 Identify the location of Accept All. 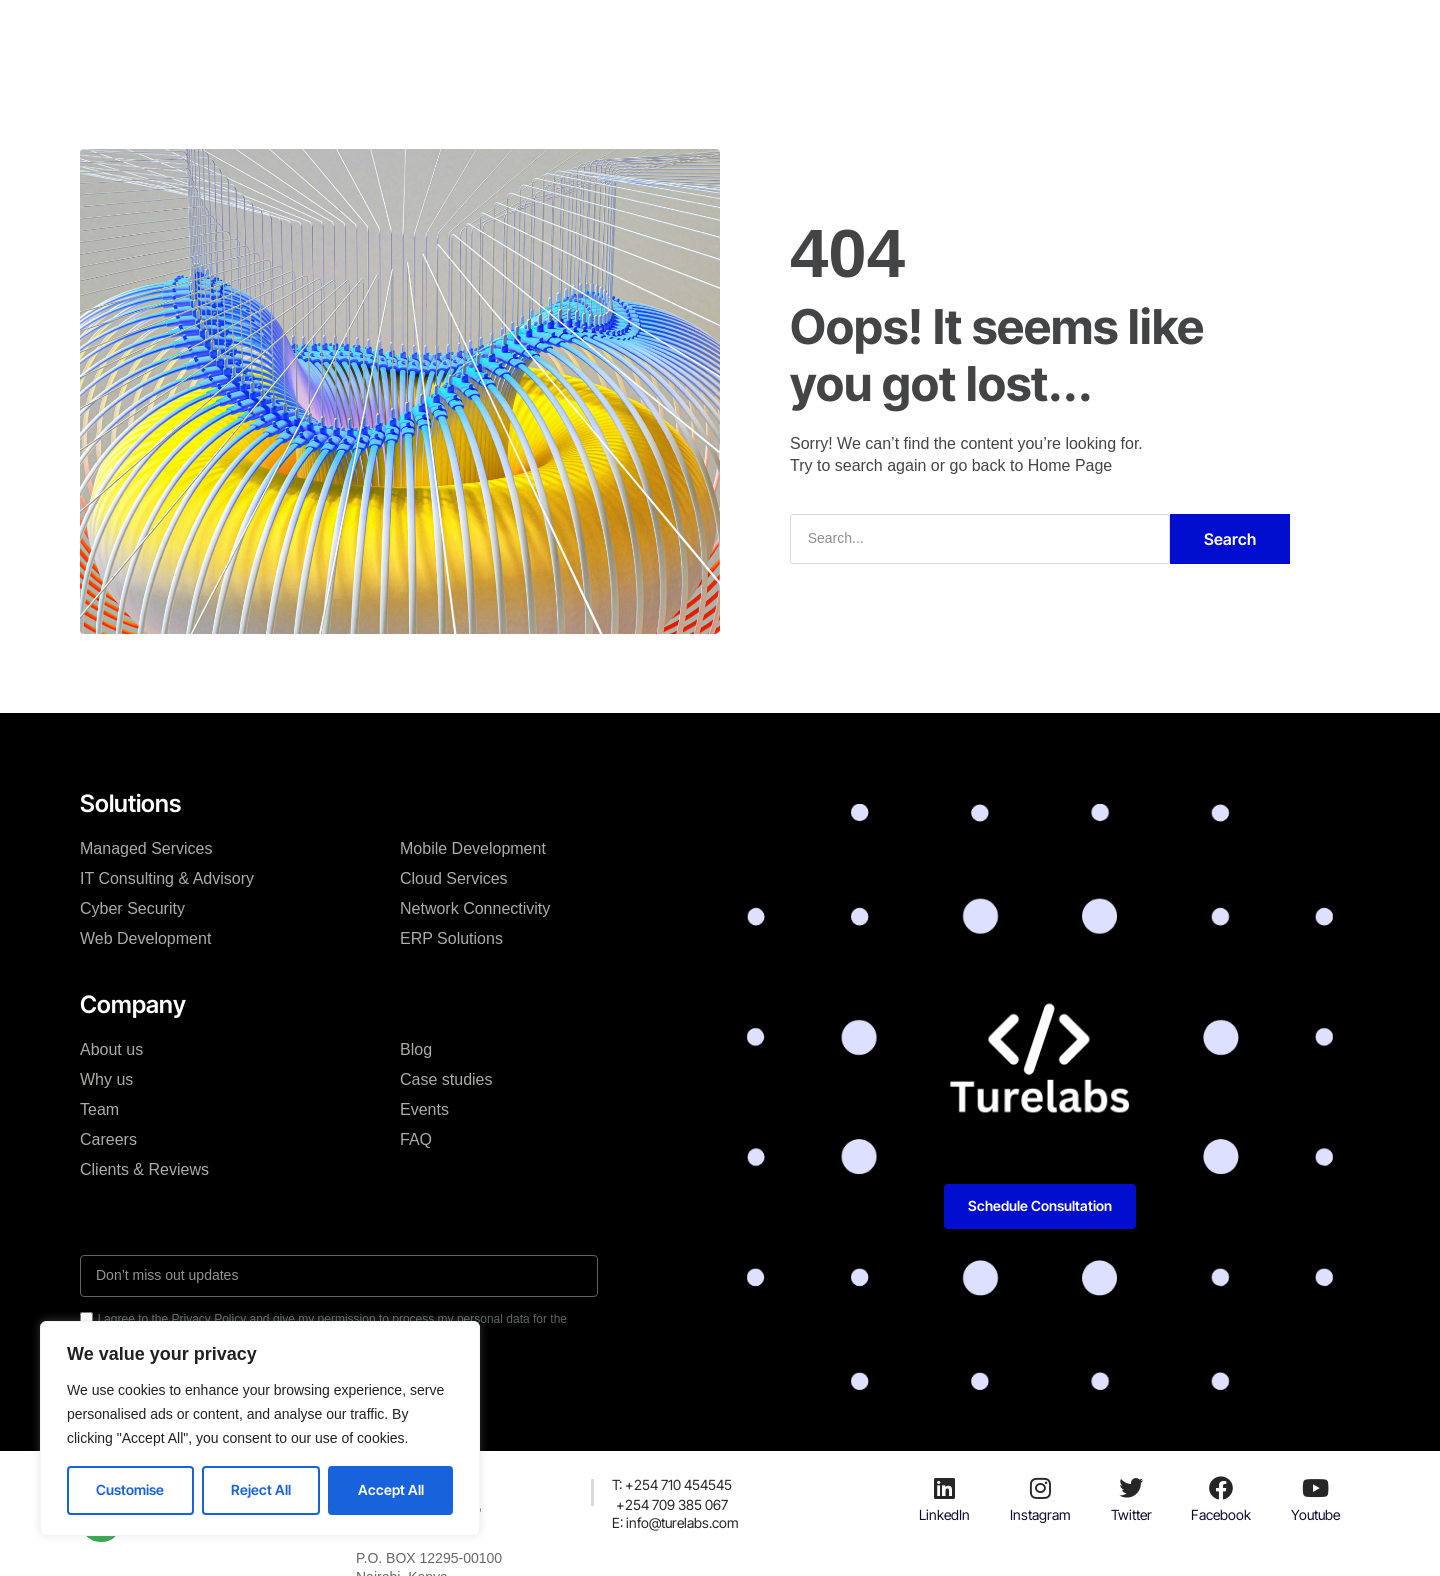
(391, 1489).